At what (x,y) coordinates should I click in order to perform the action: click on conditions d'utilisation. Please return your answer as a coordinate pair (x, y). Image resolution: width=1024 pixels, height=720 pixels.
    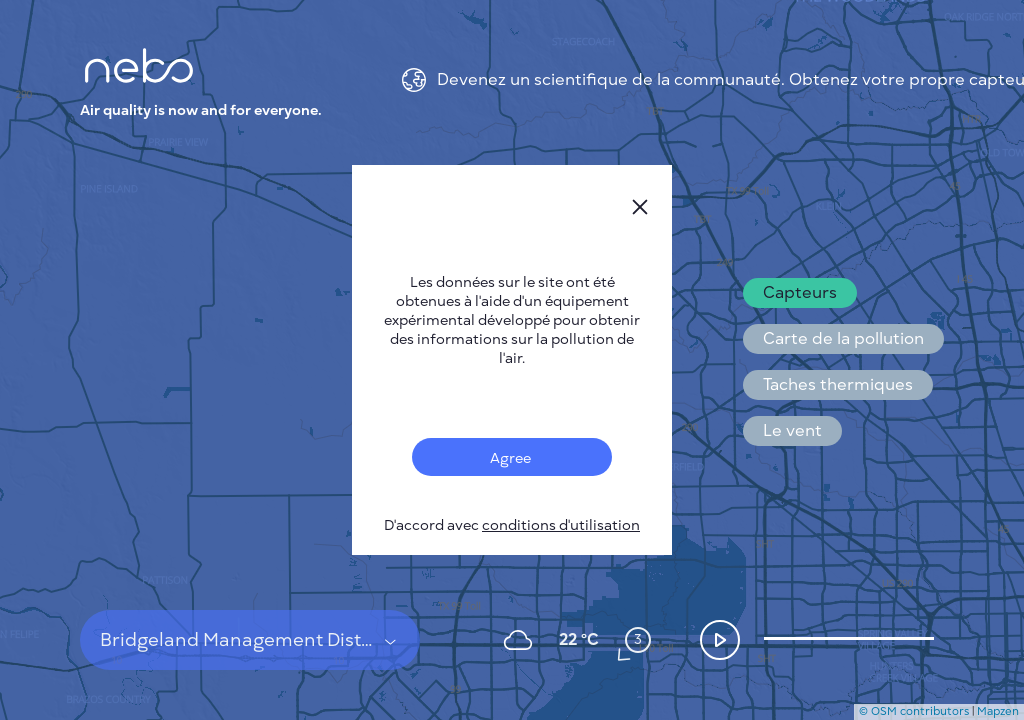
    Looking at the image, I should click on (561, 525).